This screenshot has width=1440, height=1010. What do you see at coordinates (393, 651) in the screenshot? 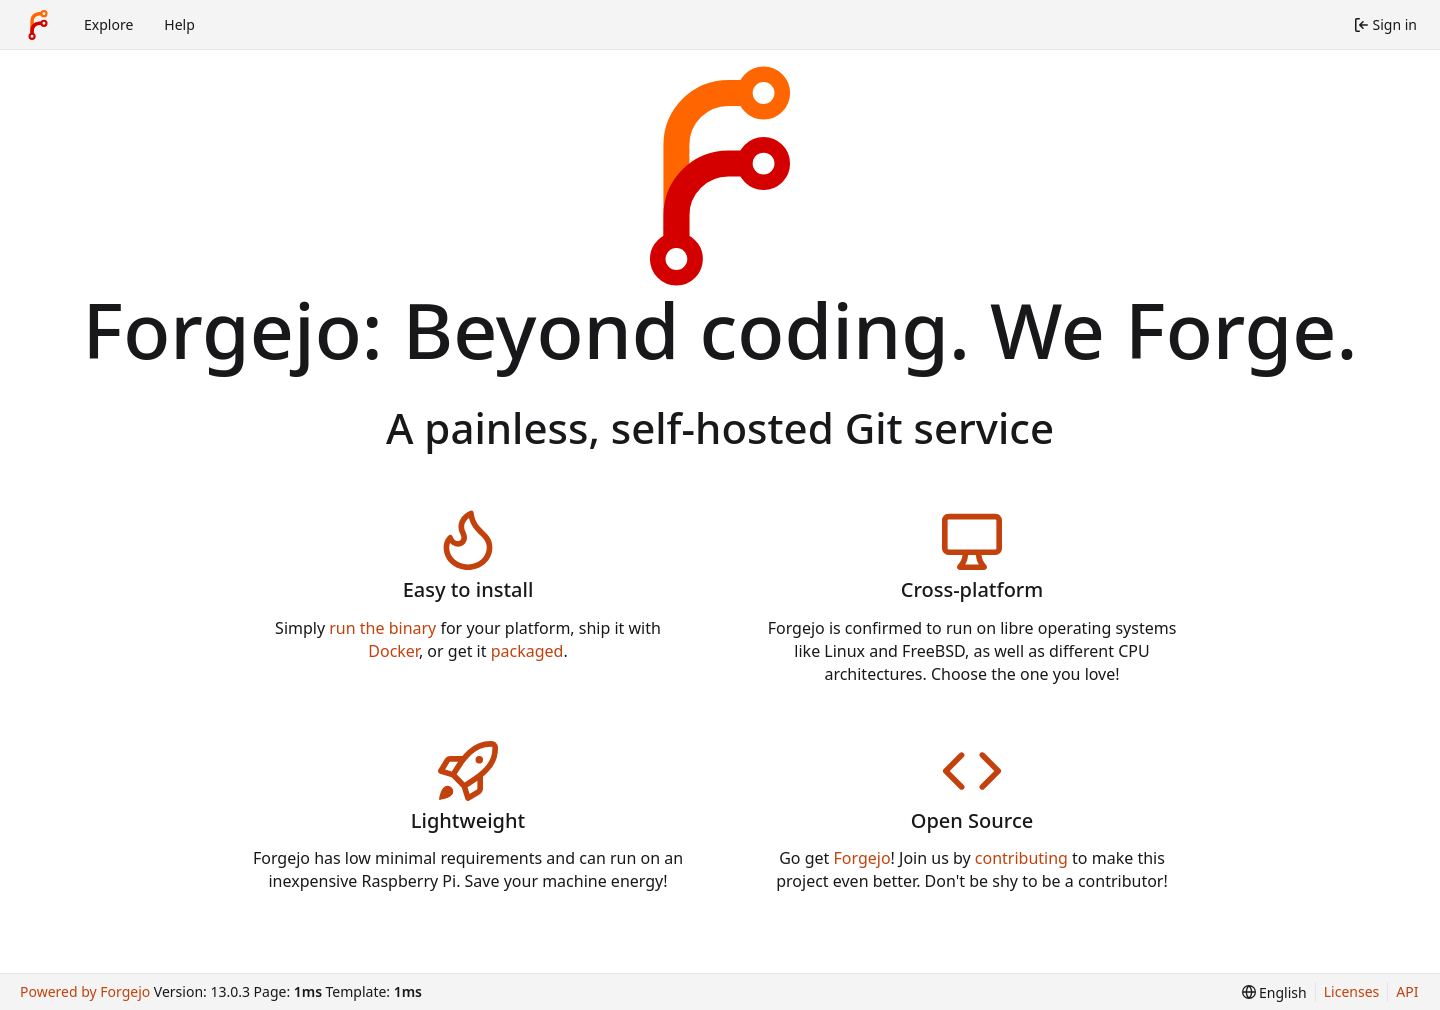
I see `Docker` at bounding box center [393, 651].